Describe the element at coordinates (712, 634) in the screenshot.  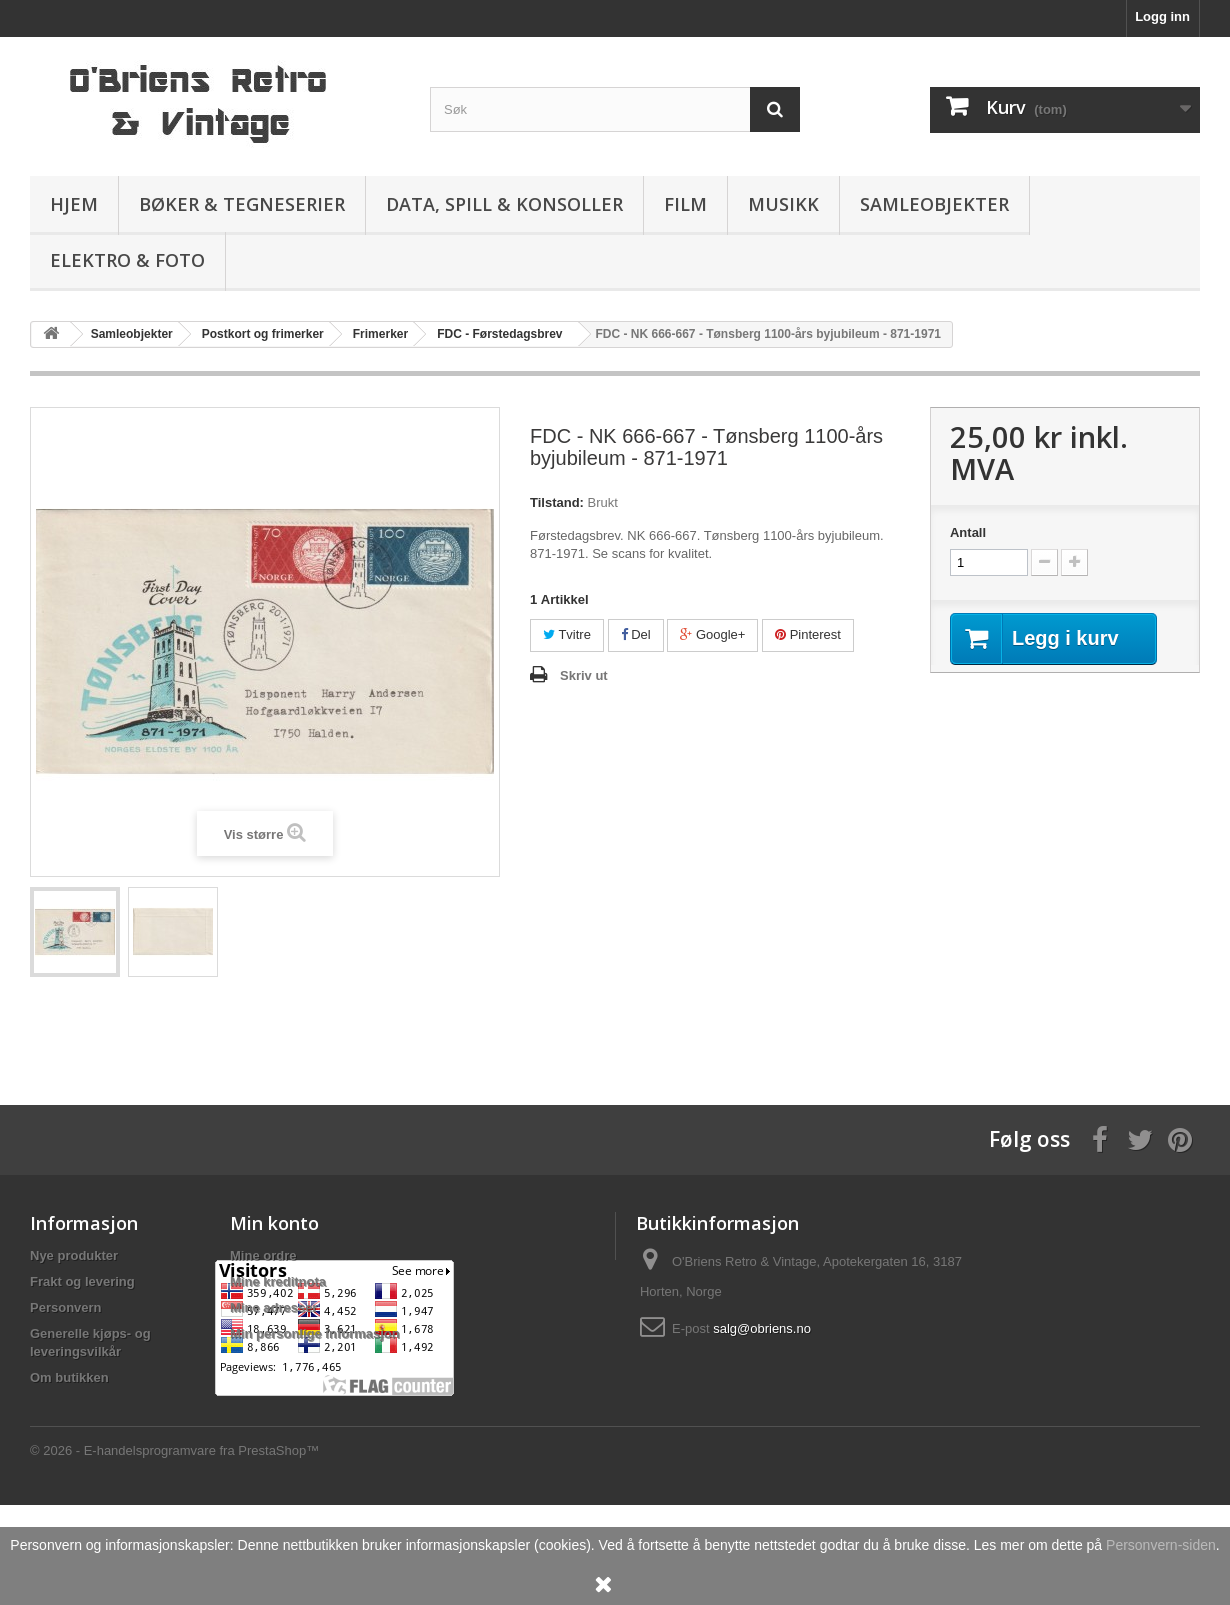
I see `Google+` at that location.